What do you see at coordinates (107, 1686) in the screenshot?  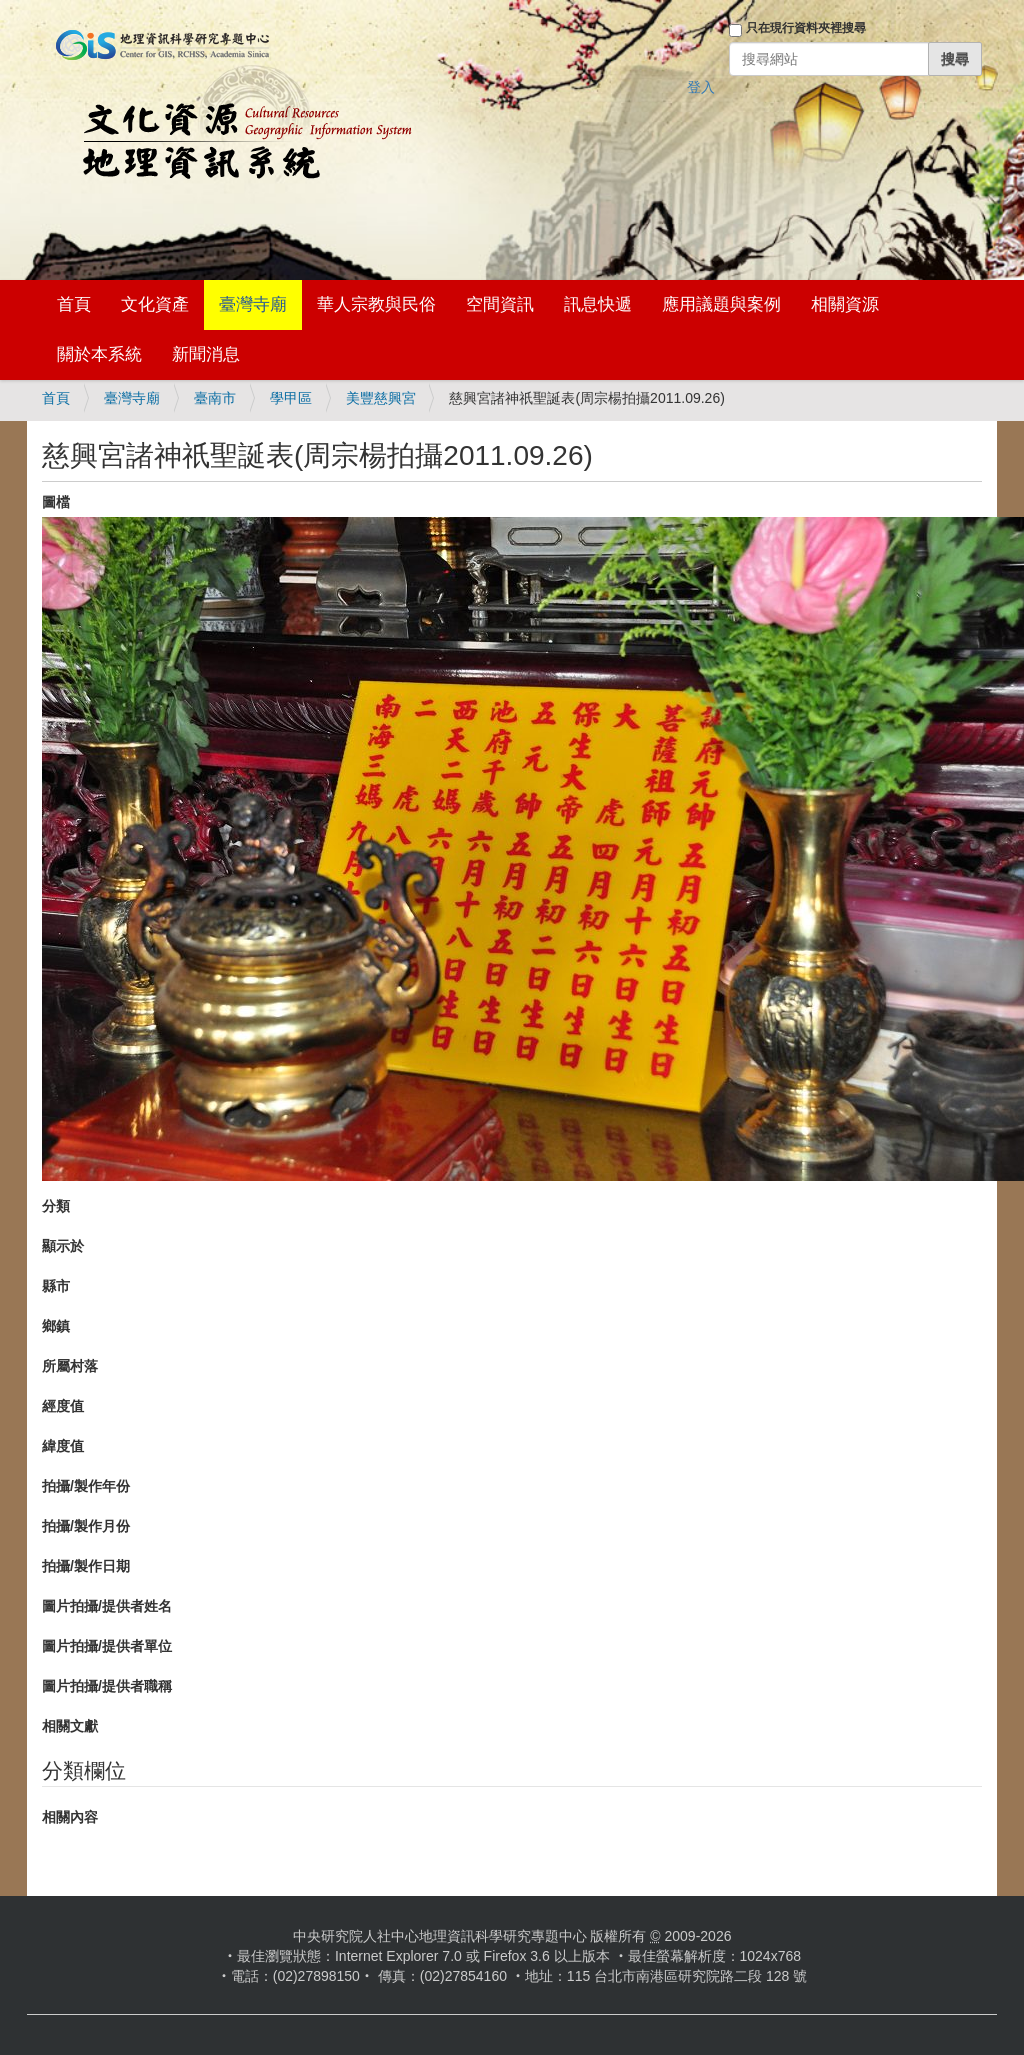 I see `圖片拍攝/提供者職稱` at bounding box center [107, 1686].